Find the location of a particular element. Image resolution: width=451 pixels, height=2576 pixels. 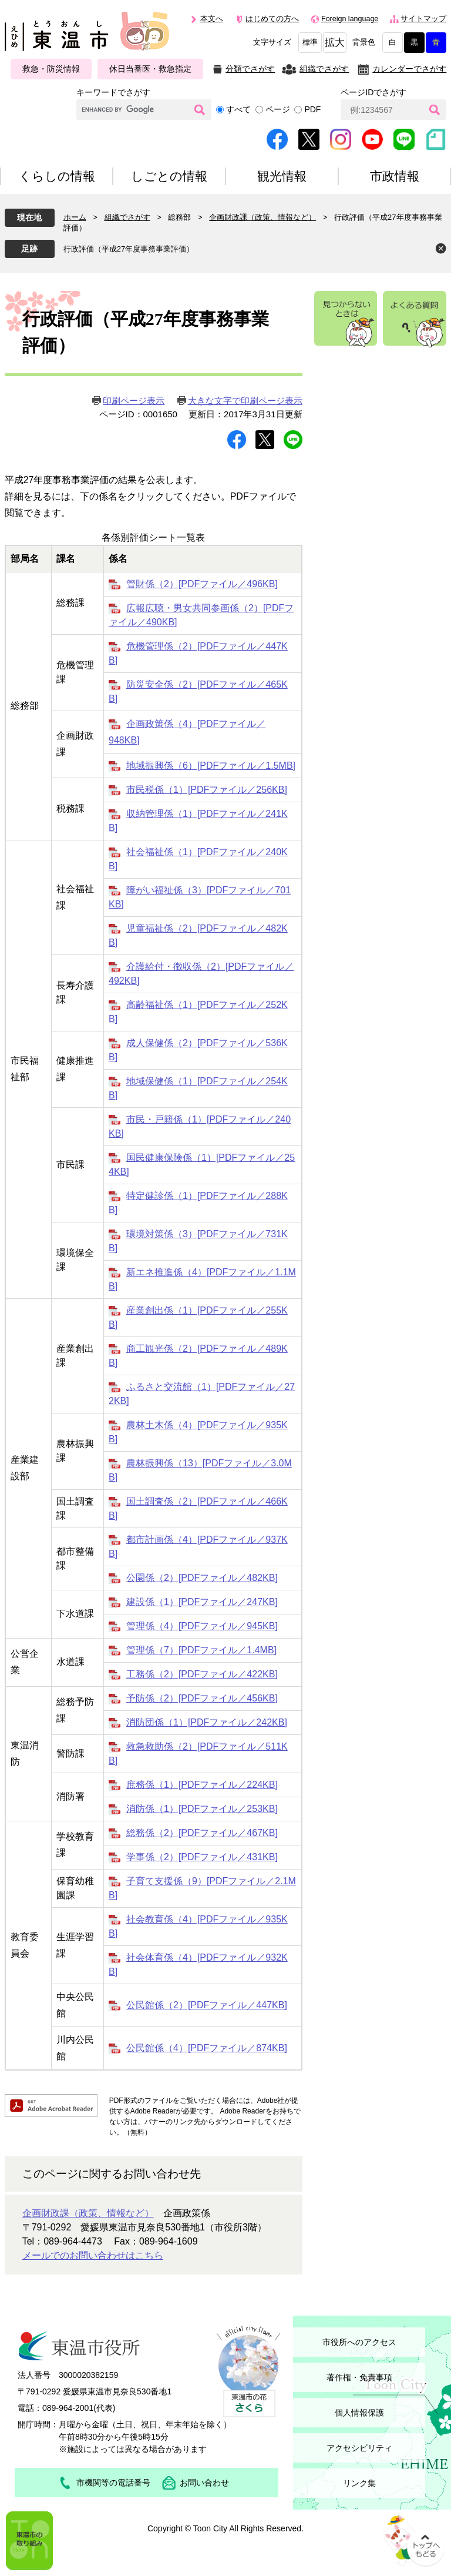

著作権・免責事項 is located at coordinates (359, 2377).